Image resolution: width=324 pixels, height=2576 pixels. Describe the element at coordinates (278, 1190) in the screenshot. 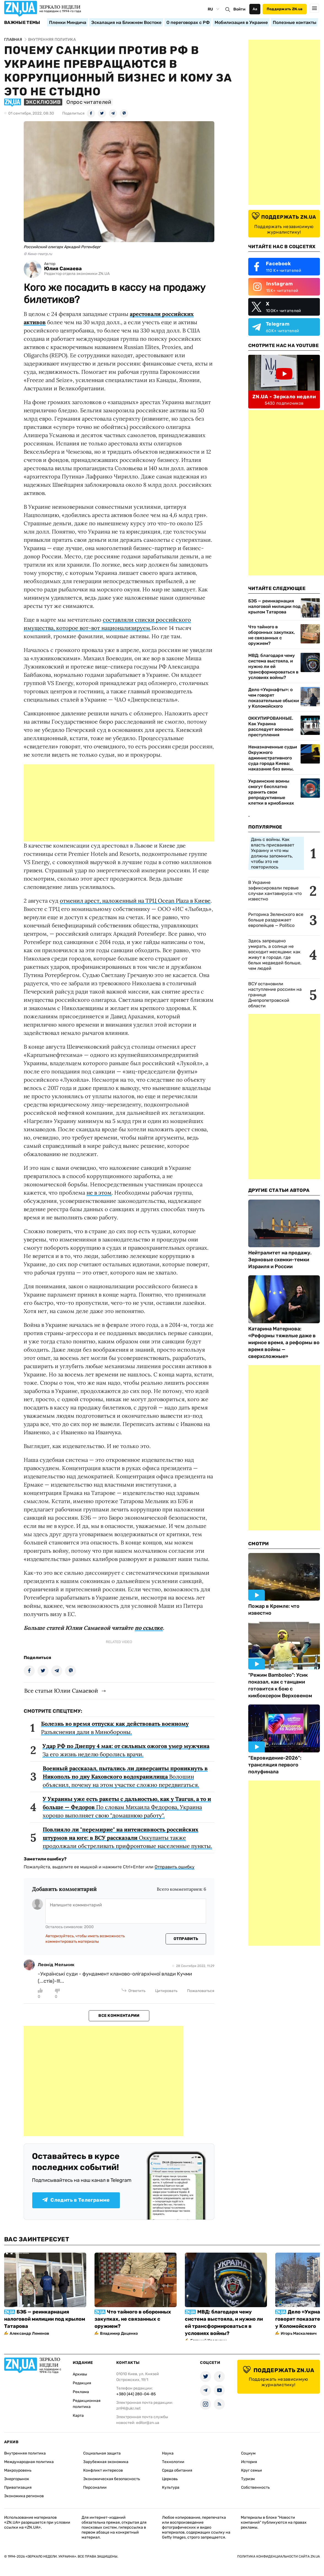

I see `Другие Статьи Автора` at that location.